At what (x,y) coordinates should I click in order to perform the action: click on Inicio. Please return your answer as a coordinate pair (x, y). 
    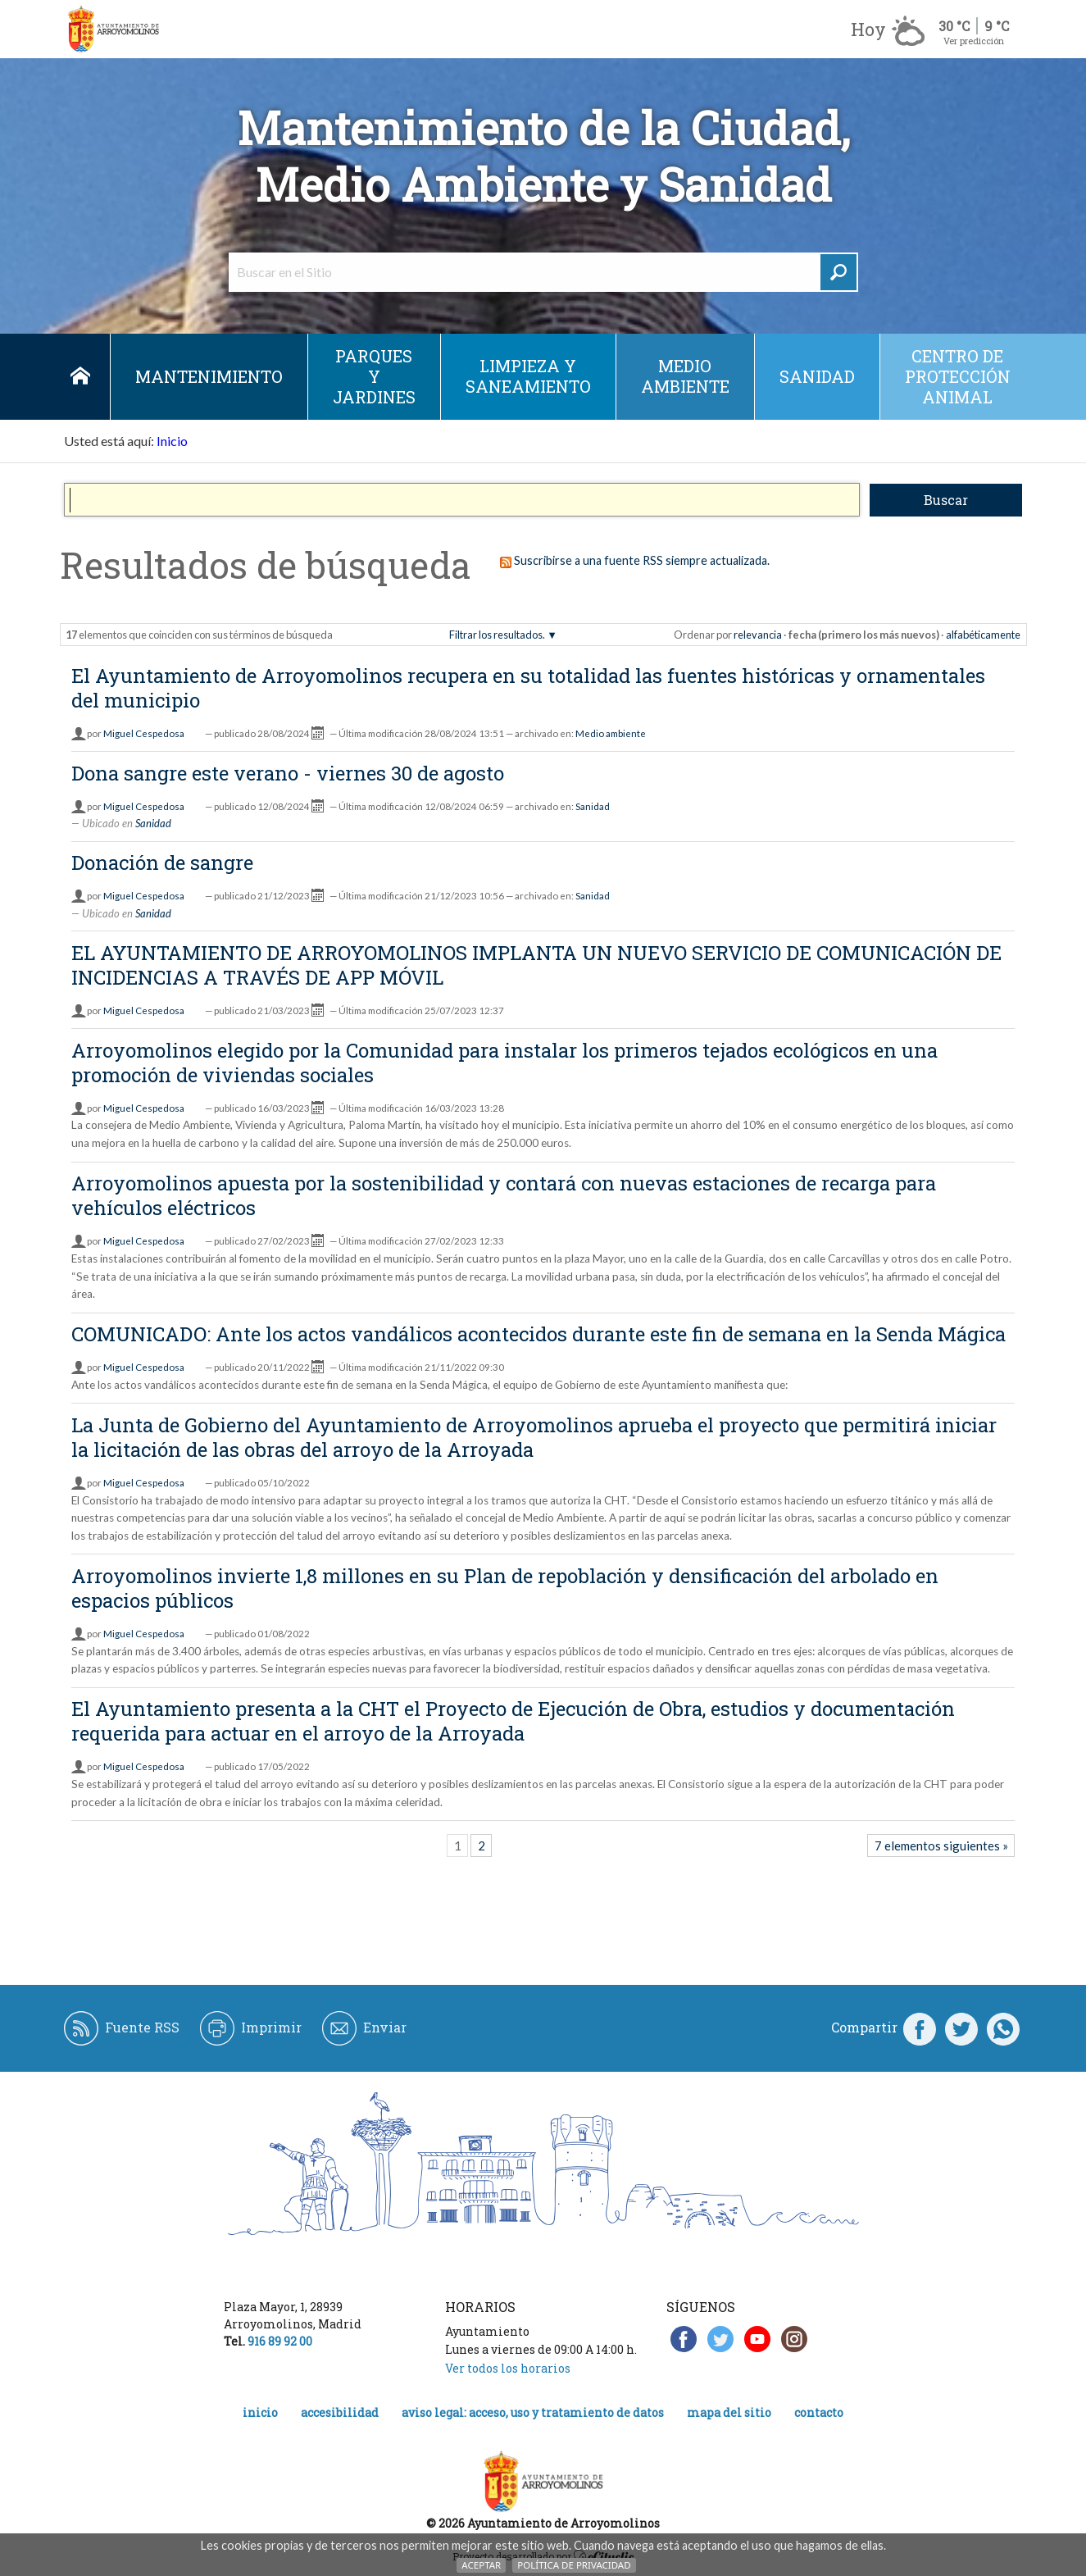
    Looking at the image, I should click on (81, 377).